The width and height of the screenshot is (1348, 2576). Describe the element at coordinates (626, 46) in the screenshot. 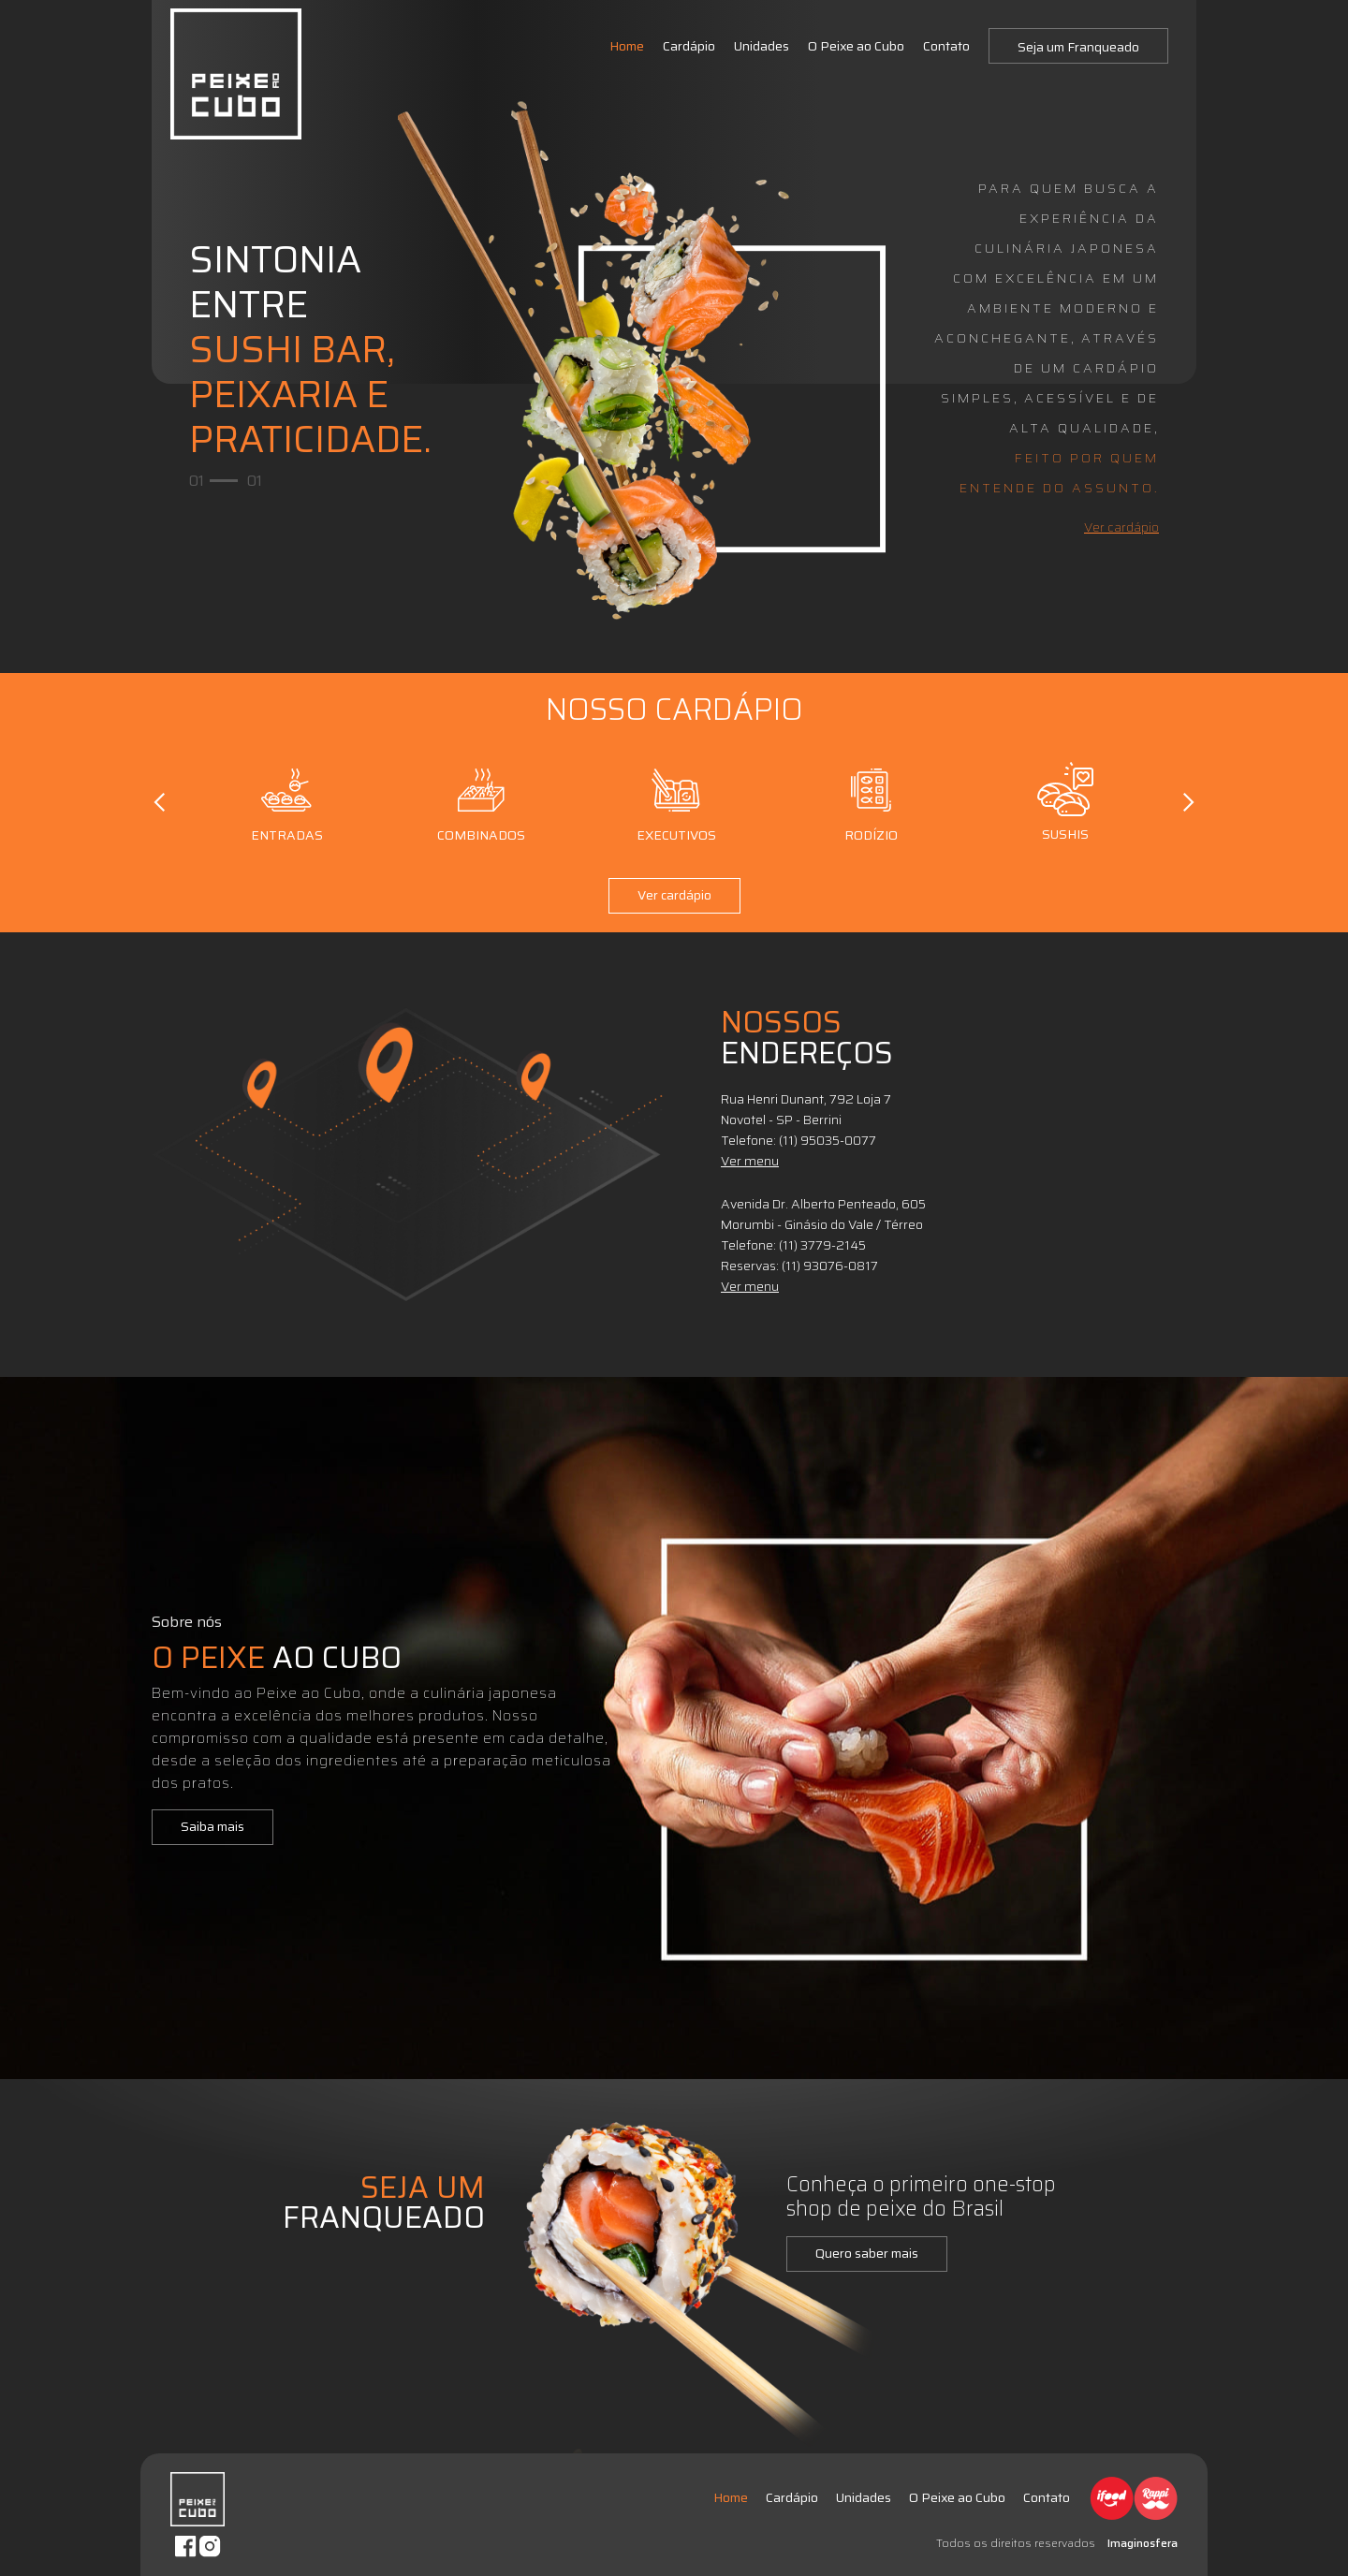

I see `Home` at that location.